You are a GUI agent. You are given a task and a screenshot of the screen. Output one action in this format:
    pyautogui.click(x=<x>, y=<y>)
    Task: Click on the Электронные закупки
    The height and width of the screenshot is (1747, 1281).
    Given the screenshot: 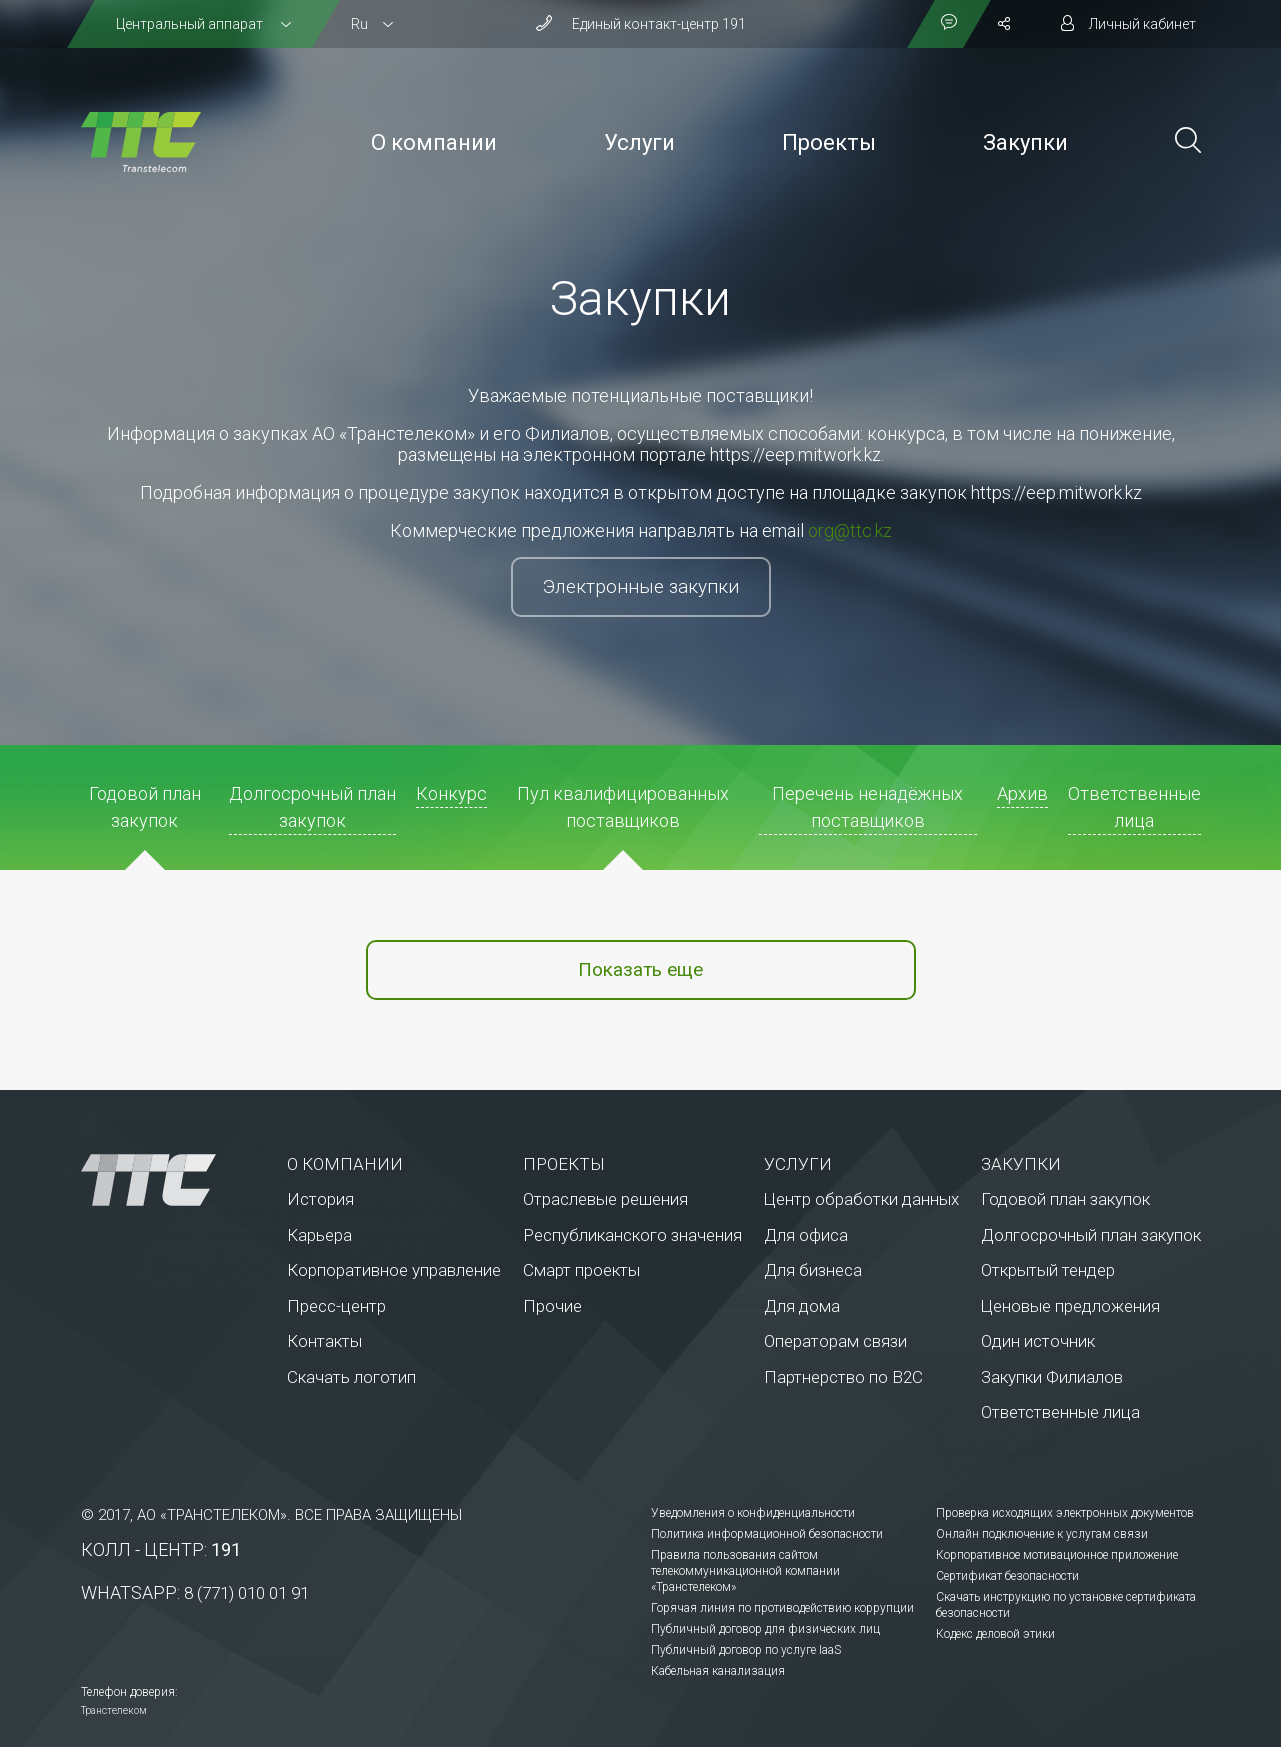 What is the action you would take?
    pyautogui.click(x=641, y=587)
    